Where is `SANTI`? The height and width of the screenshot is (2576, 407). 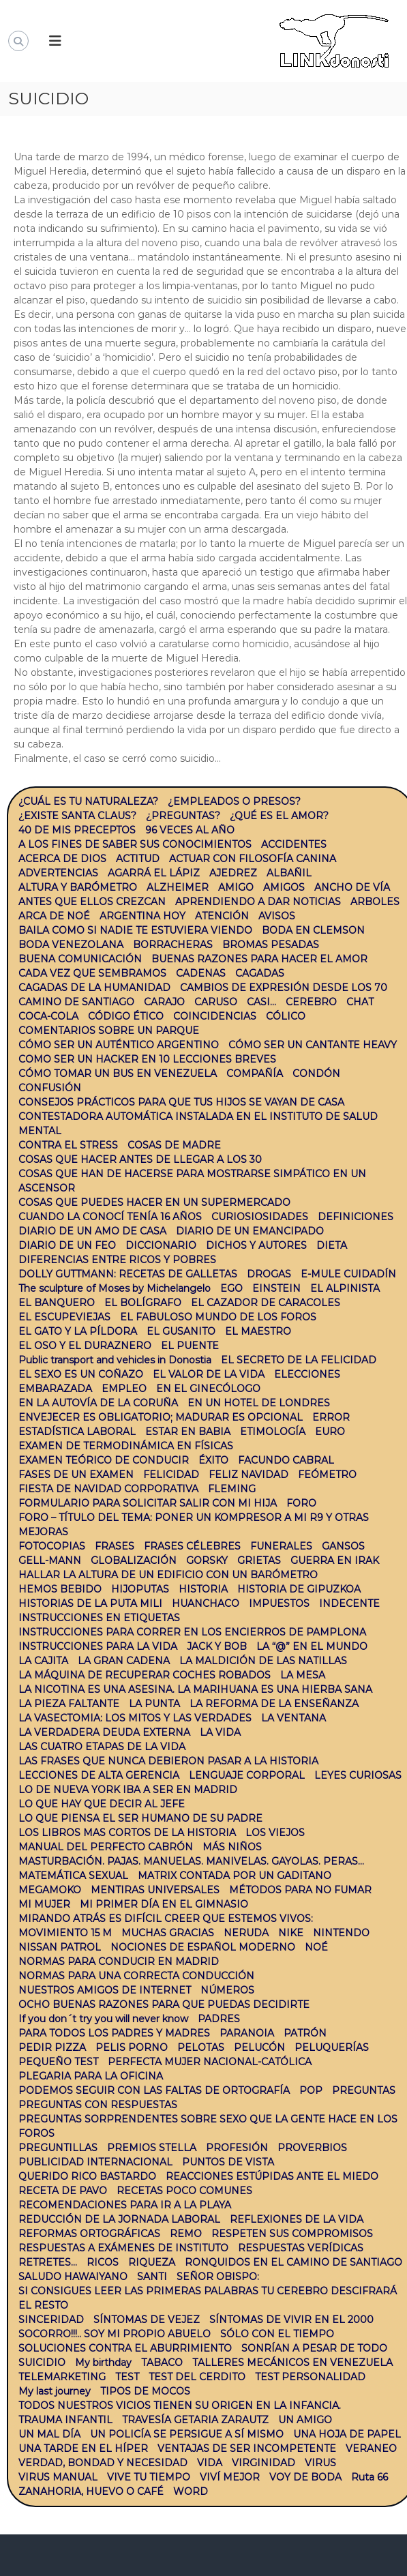
SANTI is located at coordinates (152, 2276).